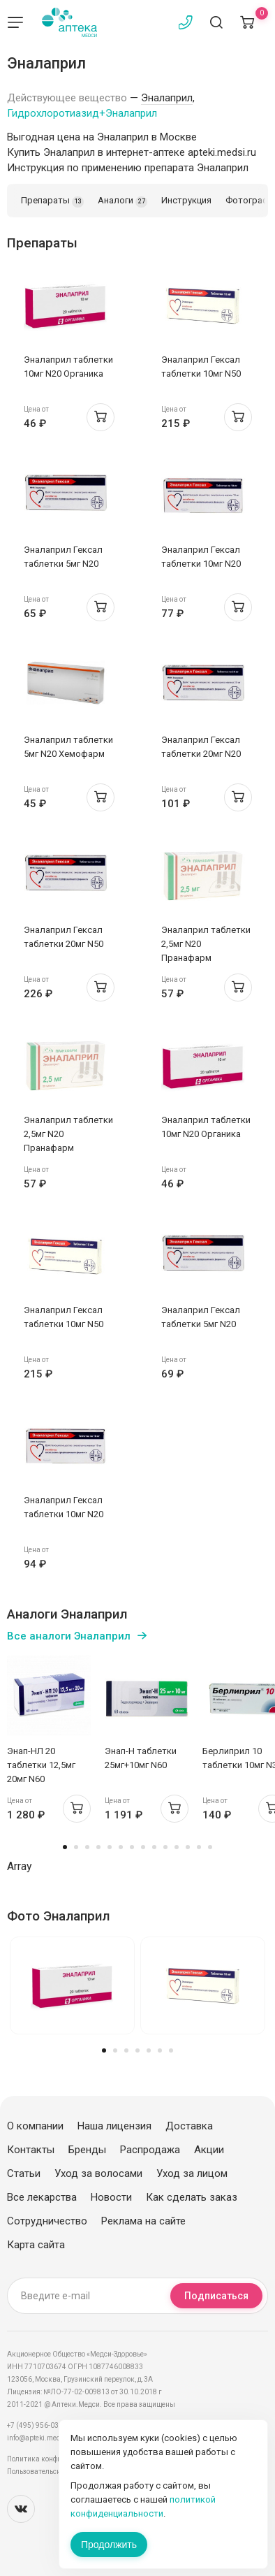 The height and width of the screenshot is (2576, 275). What do you see at coordinates (191, 2197) in the screenshot?
I see `Как сделать заказ` at bounding box center [191, 2197].